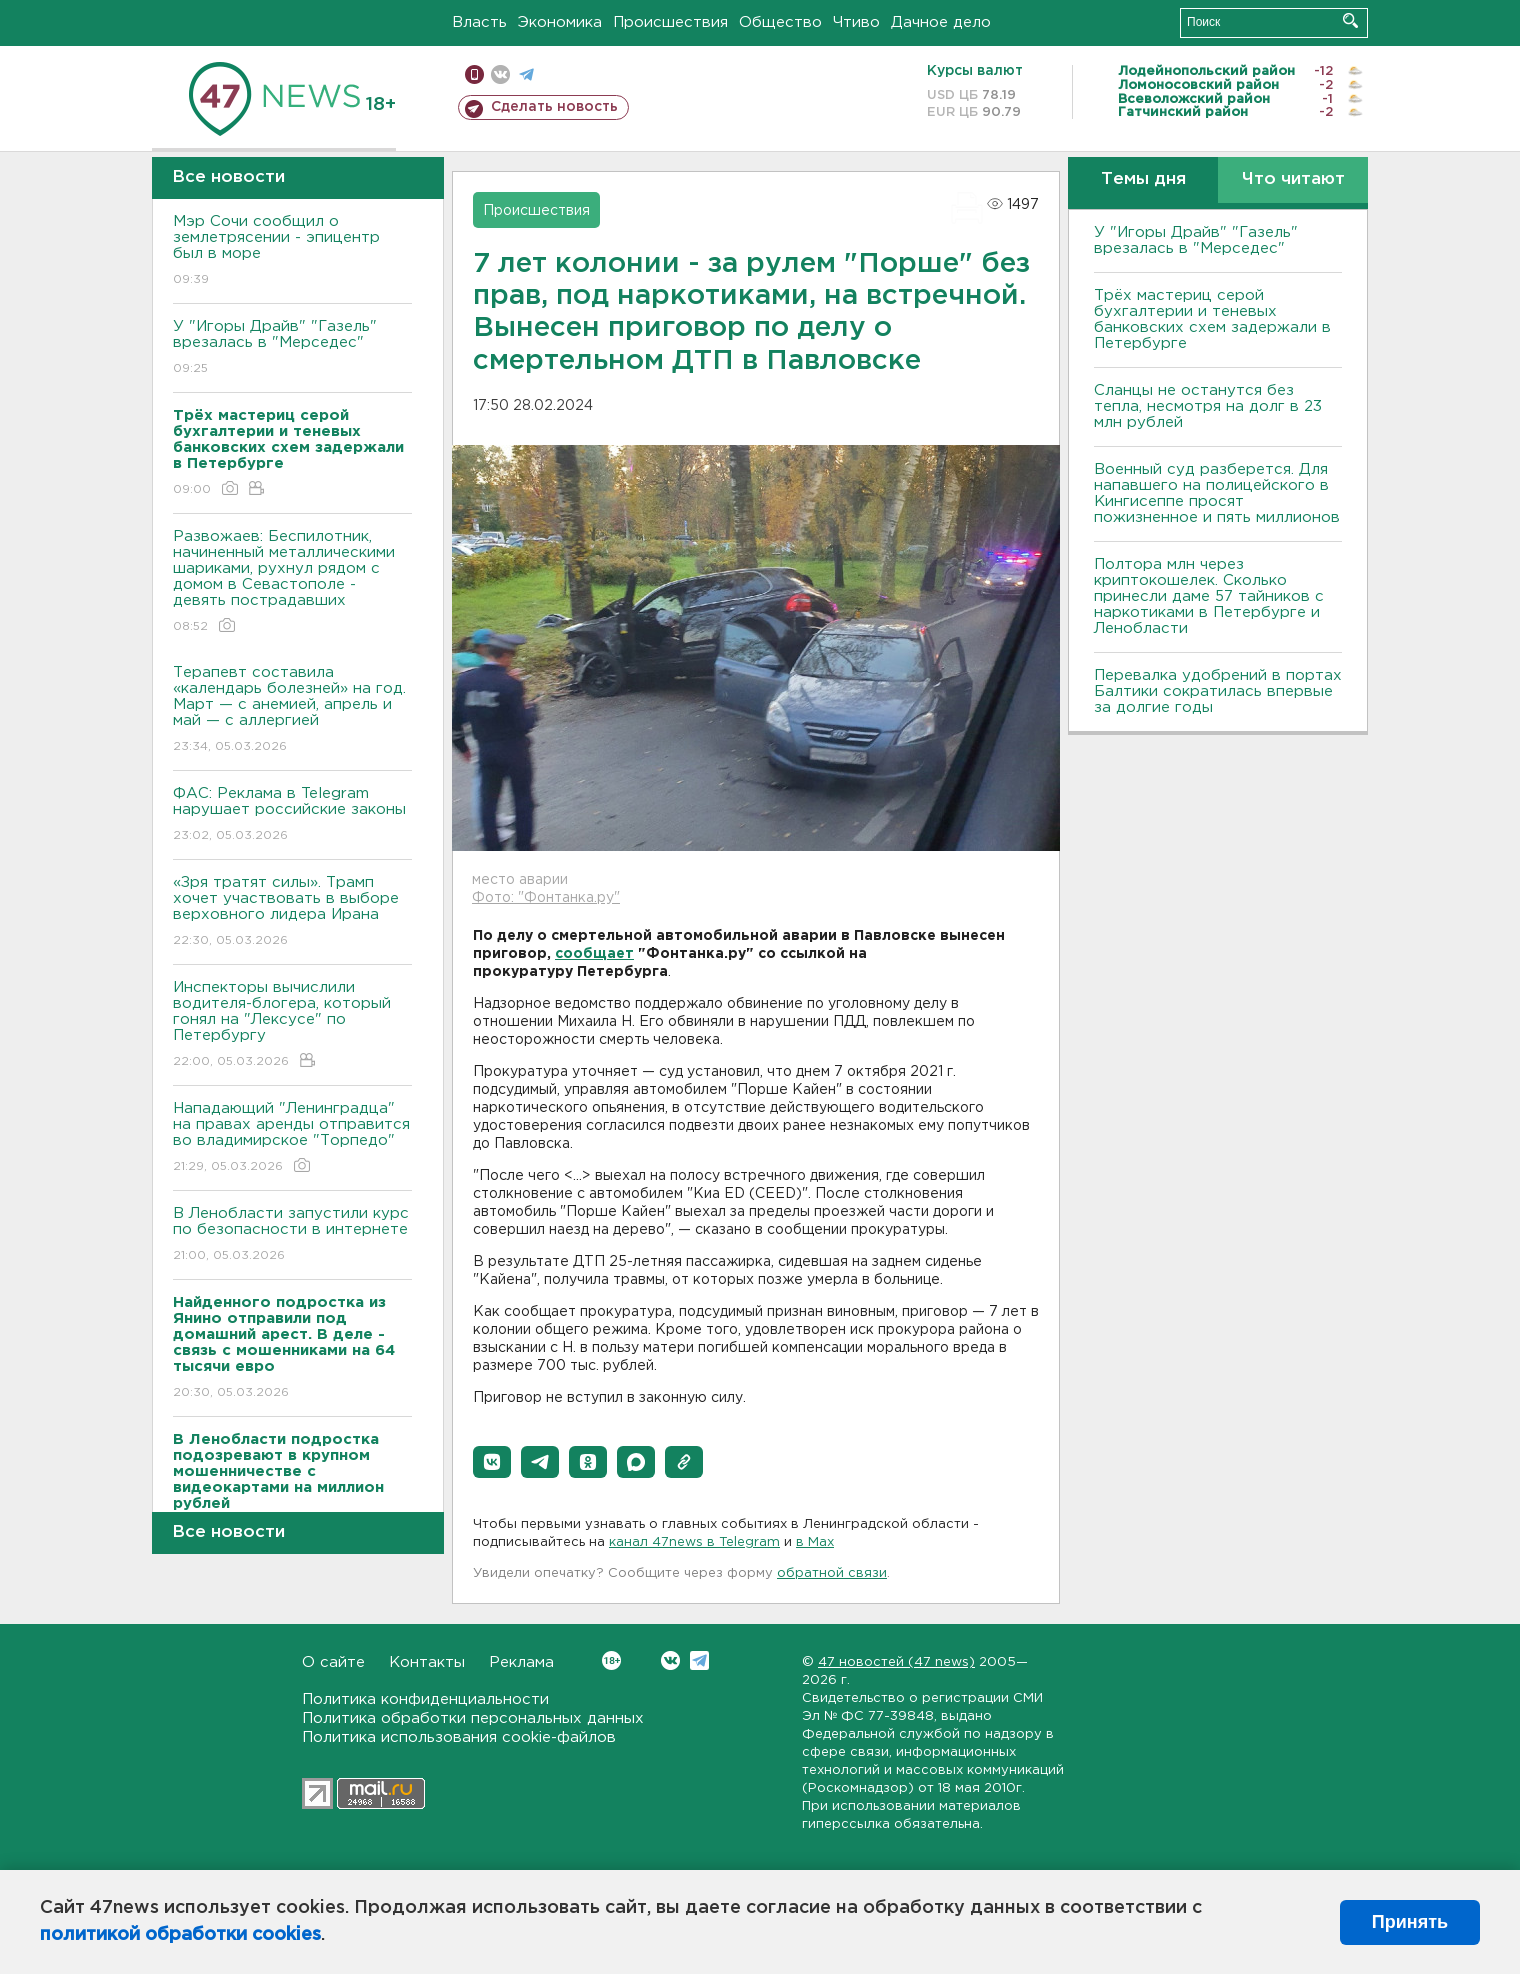 The width and height of the screenshot is (1520, 1974). I want to click on Контакты, so click(427, 1662).